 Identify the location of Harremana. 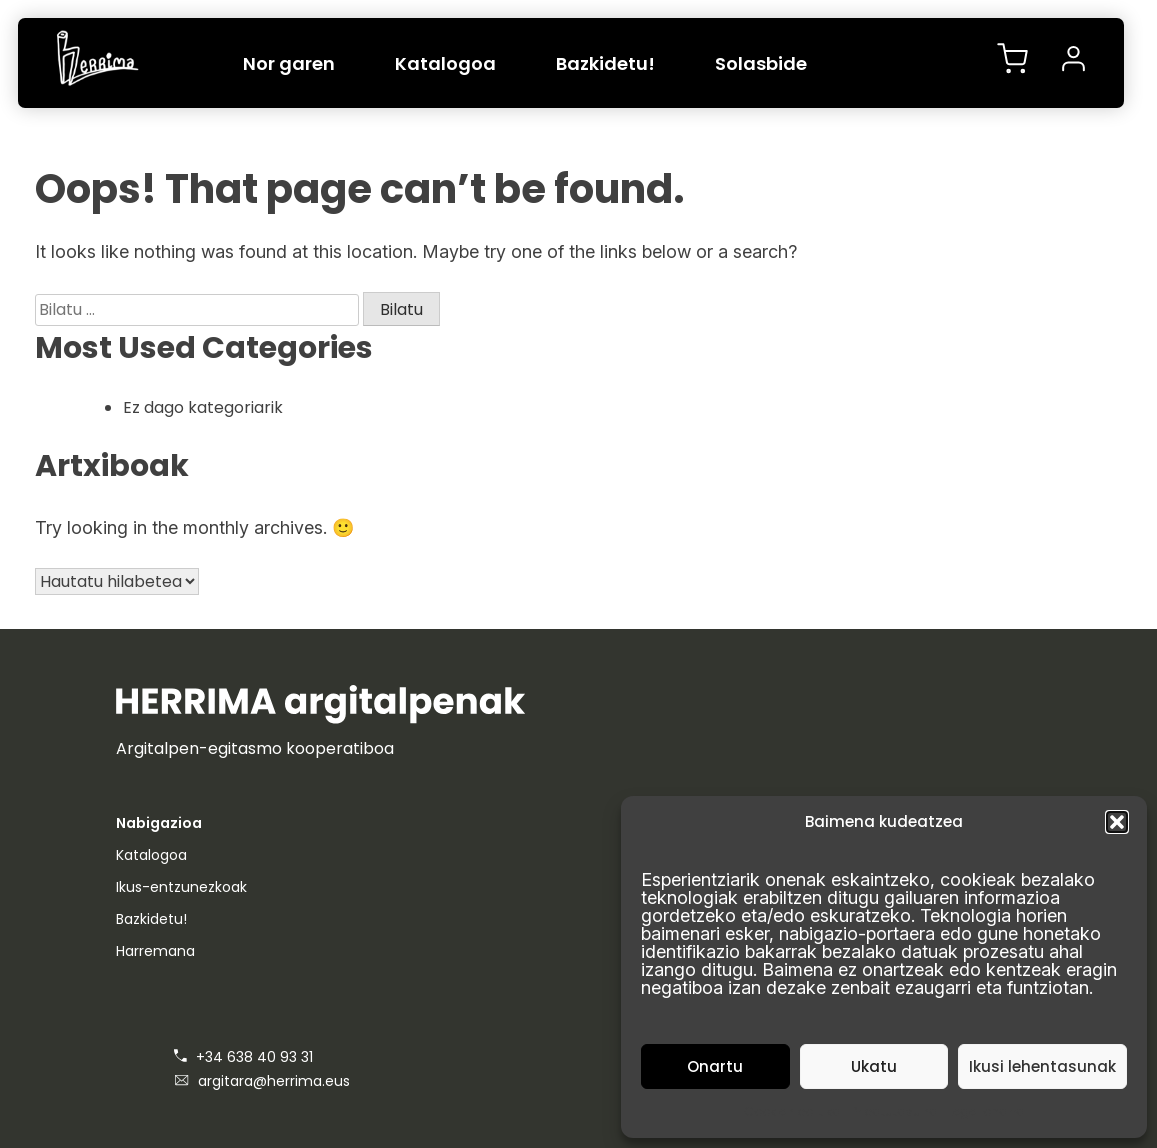
(155, 951).